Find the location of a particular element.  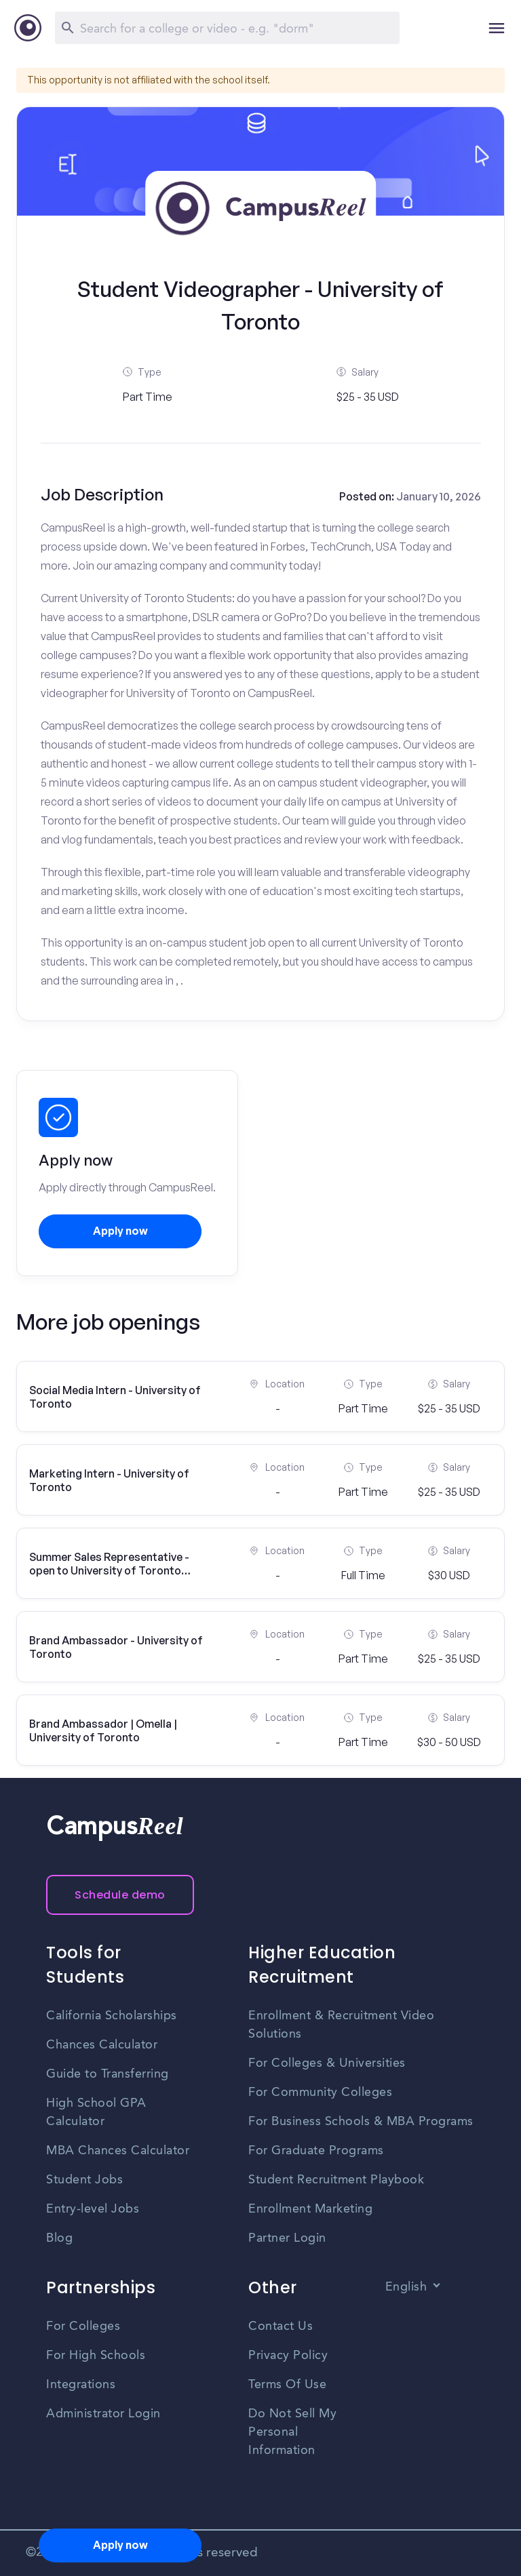

Integrations is located at coordinates (80, 2385).